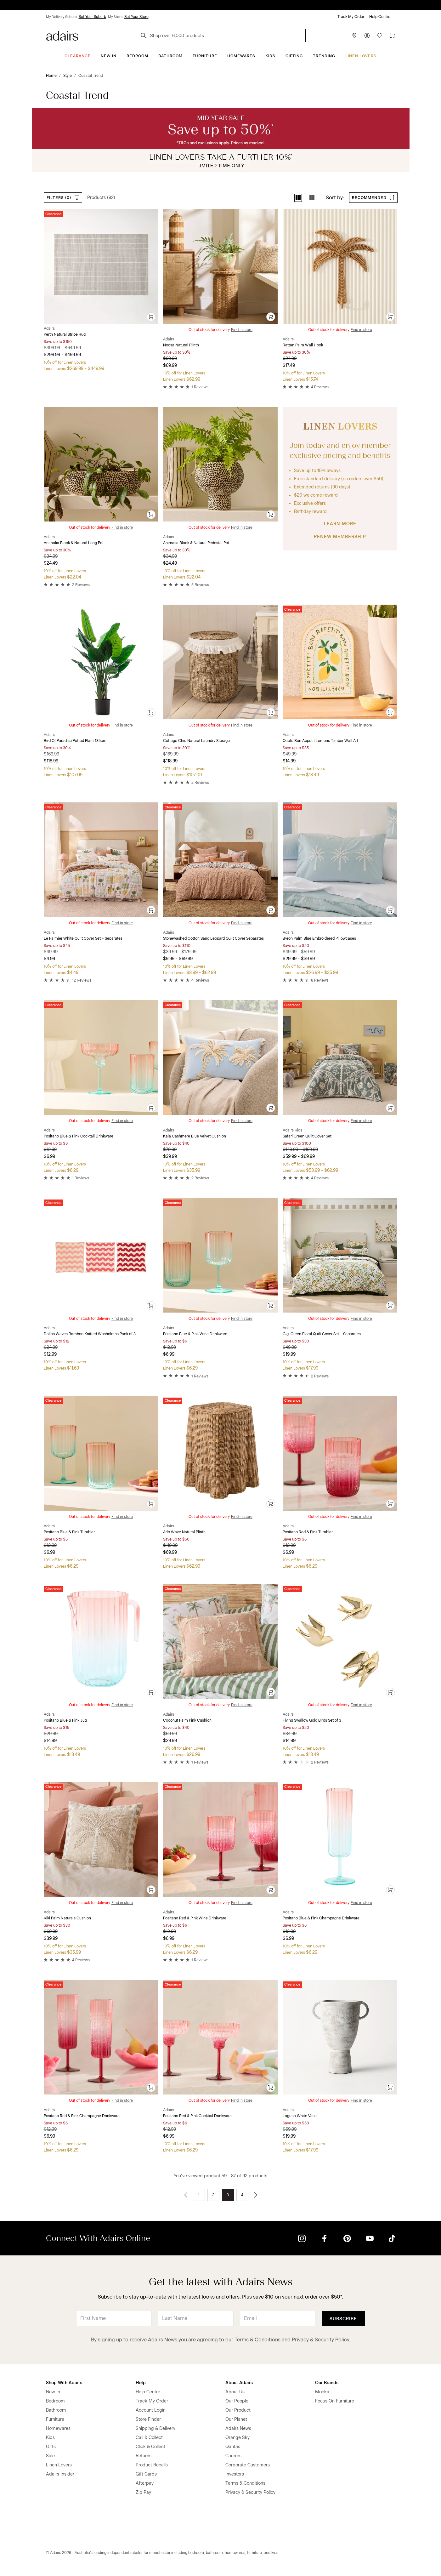 This screenshot has height=2576, width=441. Describe the element at coordinates (151, 2410) in the screenshot. I see `Account Login` at that location.